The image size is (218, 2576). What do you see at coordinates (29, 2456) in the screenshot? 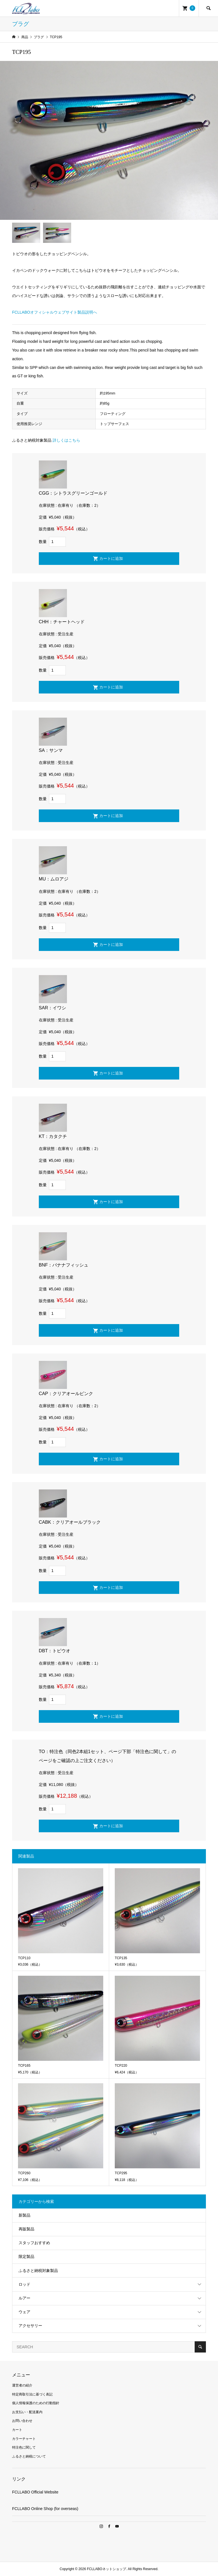
I see `ふるさと納税について` at bounding box center [29, 2456].